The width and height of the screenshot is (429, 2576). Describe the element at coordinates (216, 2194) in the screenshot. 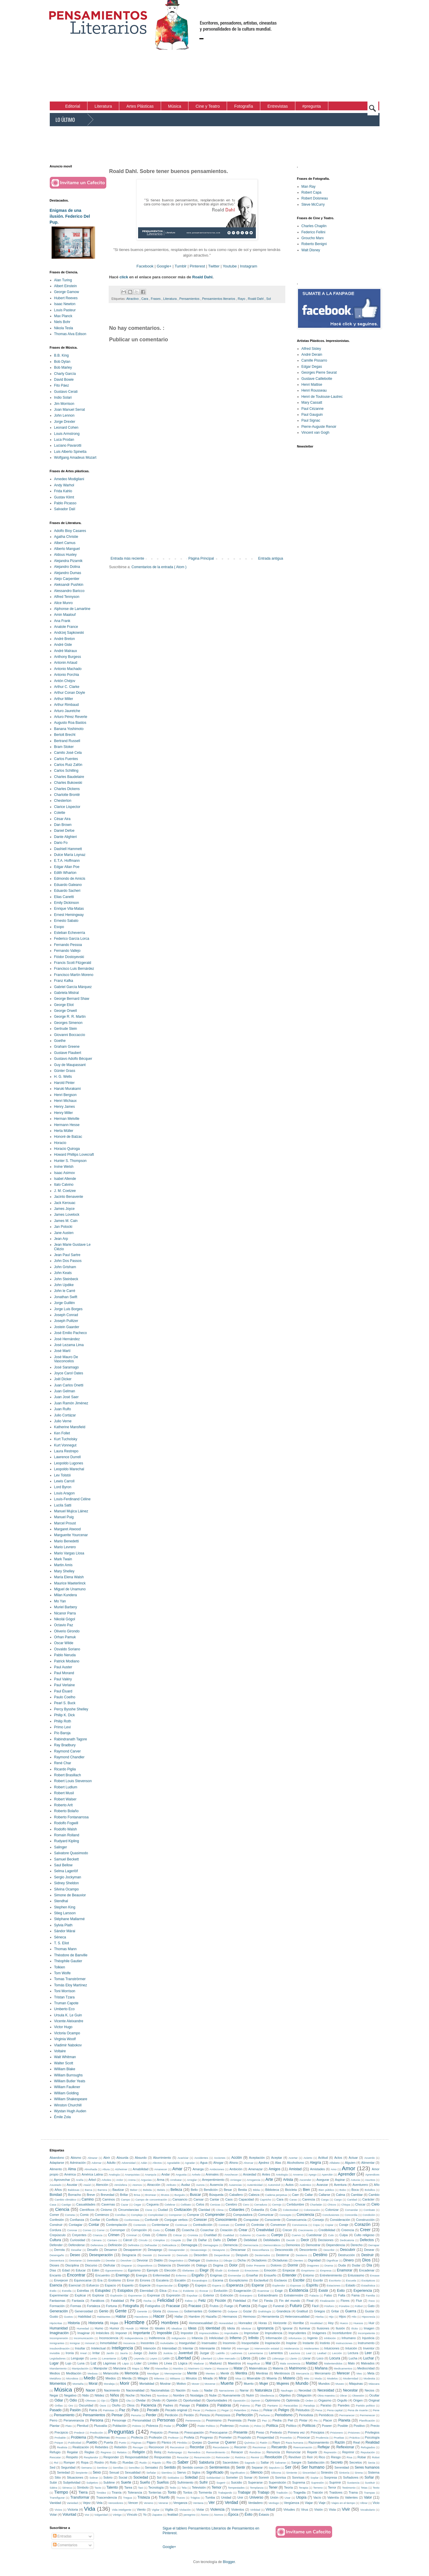

I see `Búsqueda` at that location.